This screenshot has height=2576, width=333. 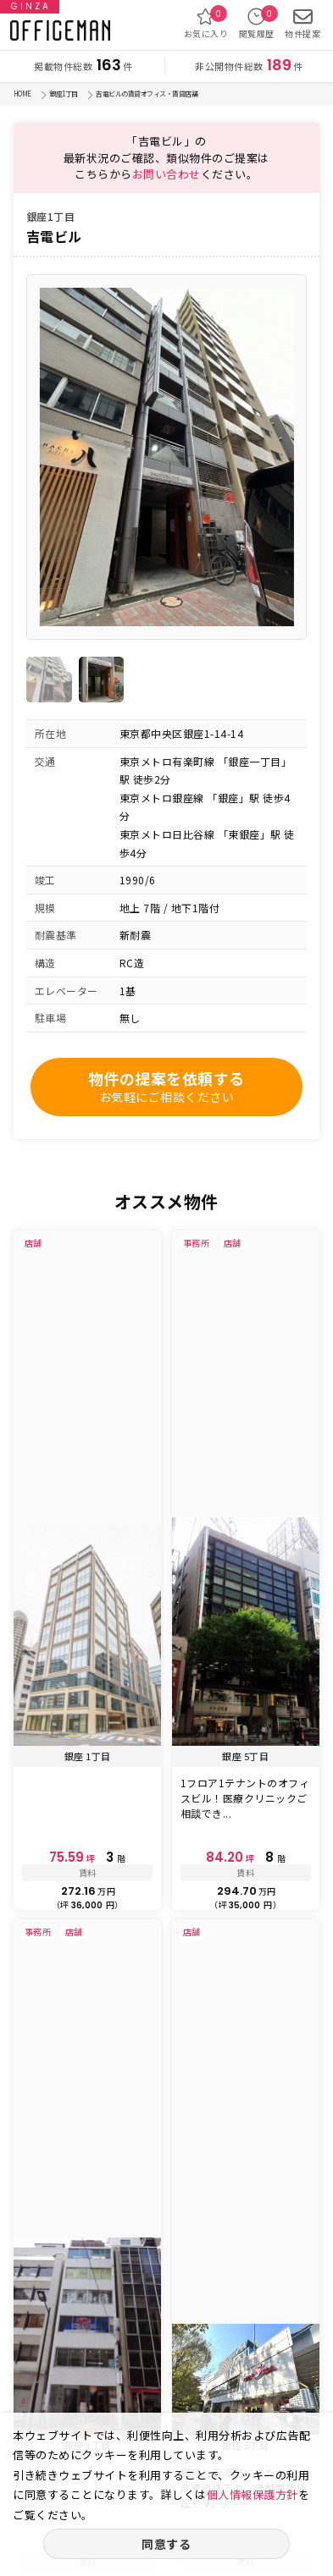 I want to click on 同意する, so click(x=166, y=2543).